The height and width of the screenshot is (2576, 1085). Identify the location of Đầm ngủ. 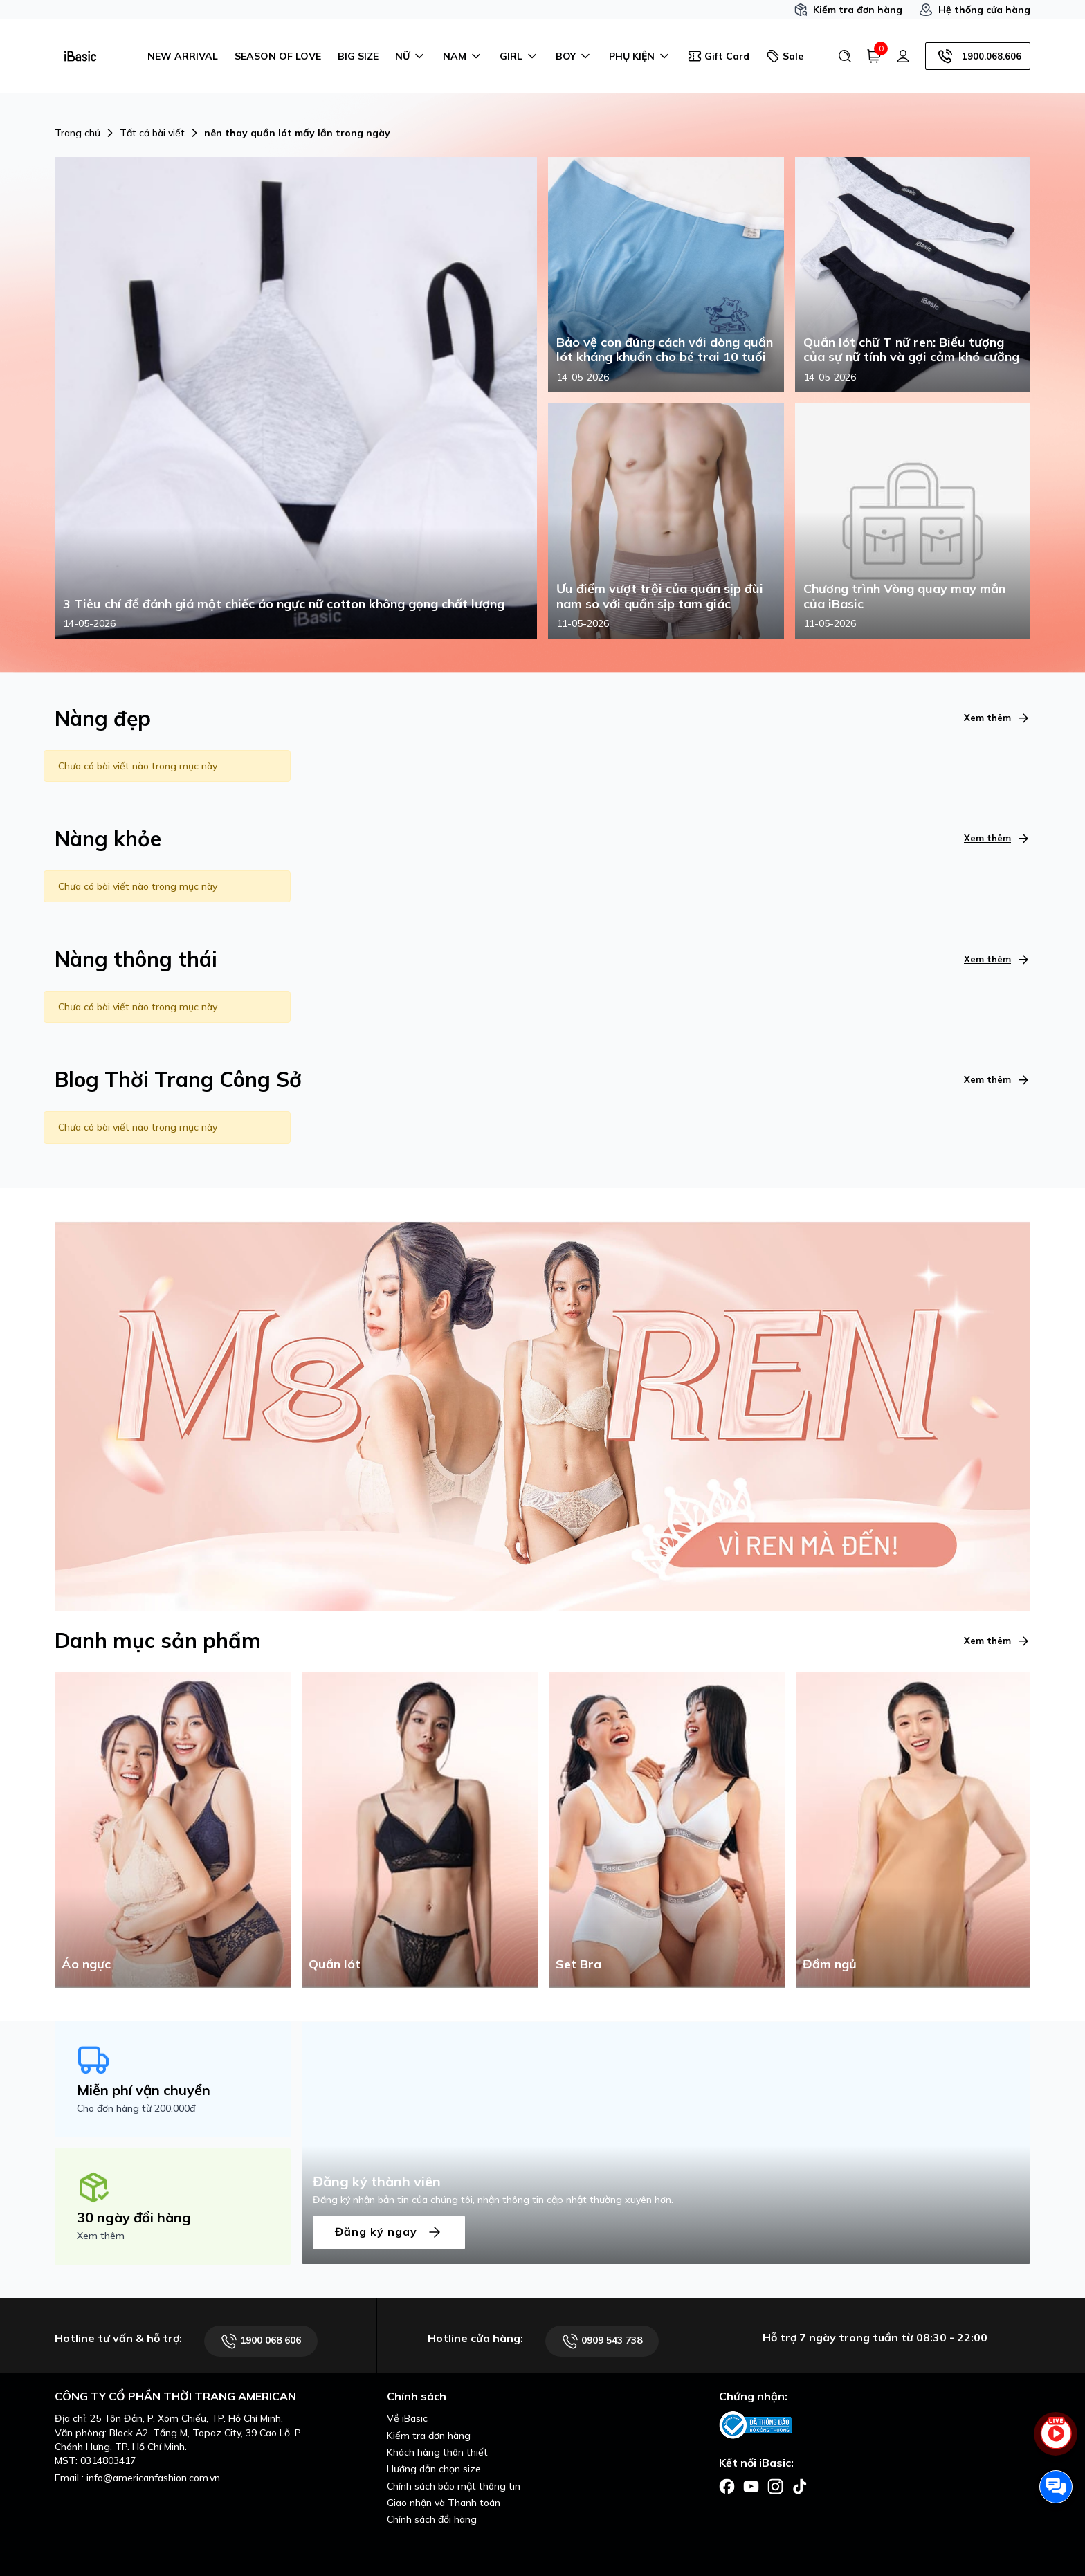
(830, 1964).